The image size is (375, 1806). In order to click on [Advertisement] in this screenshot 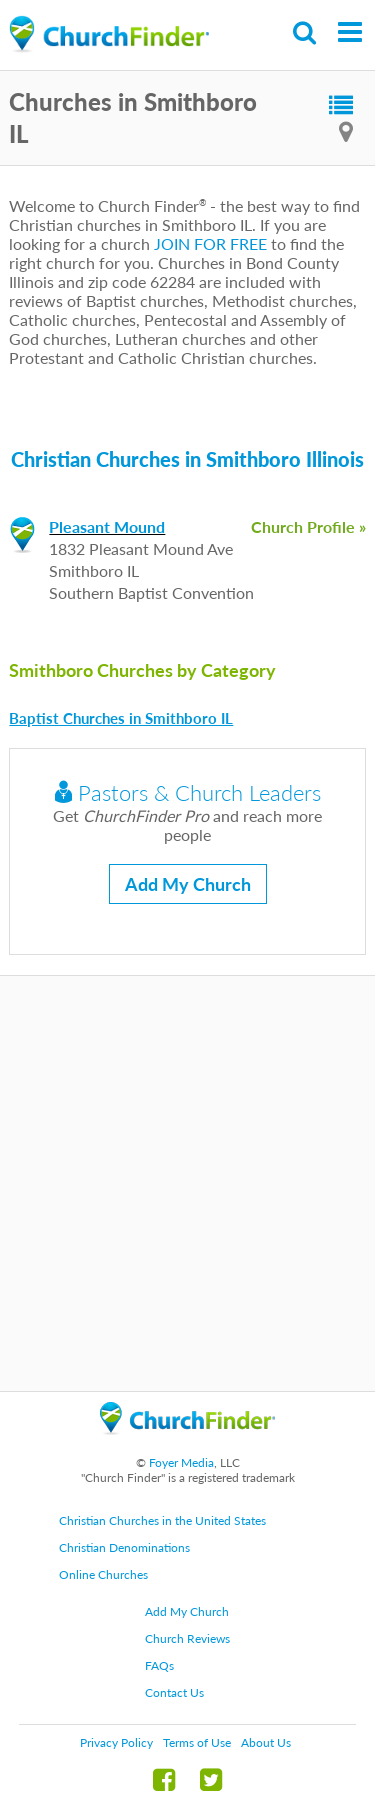, I will do `click(187, 1183)`.